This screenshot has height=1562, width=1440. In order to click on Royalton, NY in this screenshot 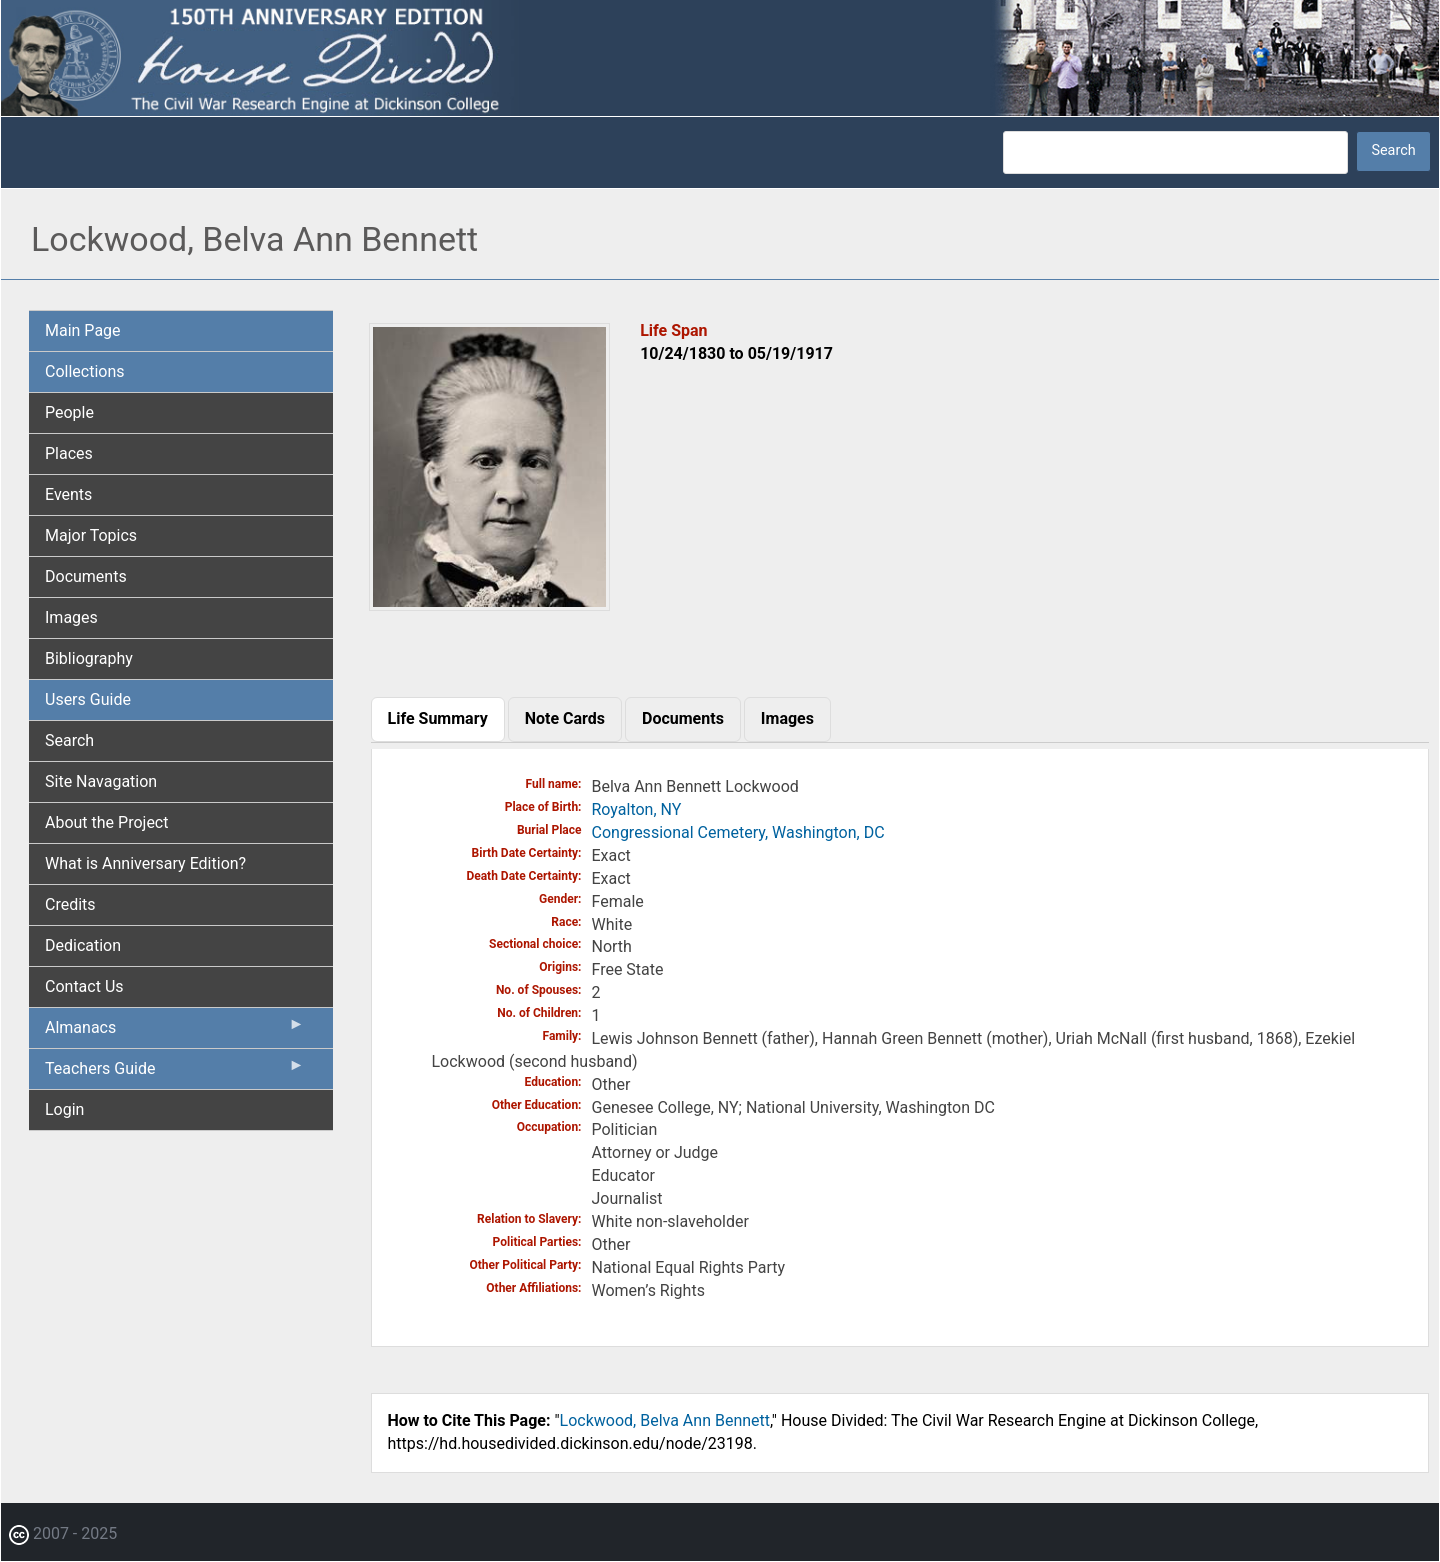, I will do `click(637, 809)`.